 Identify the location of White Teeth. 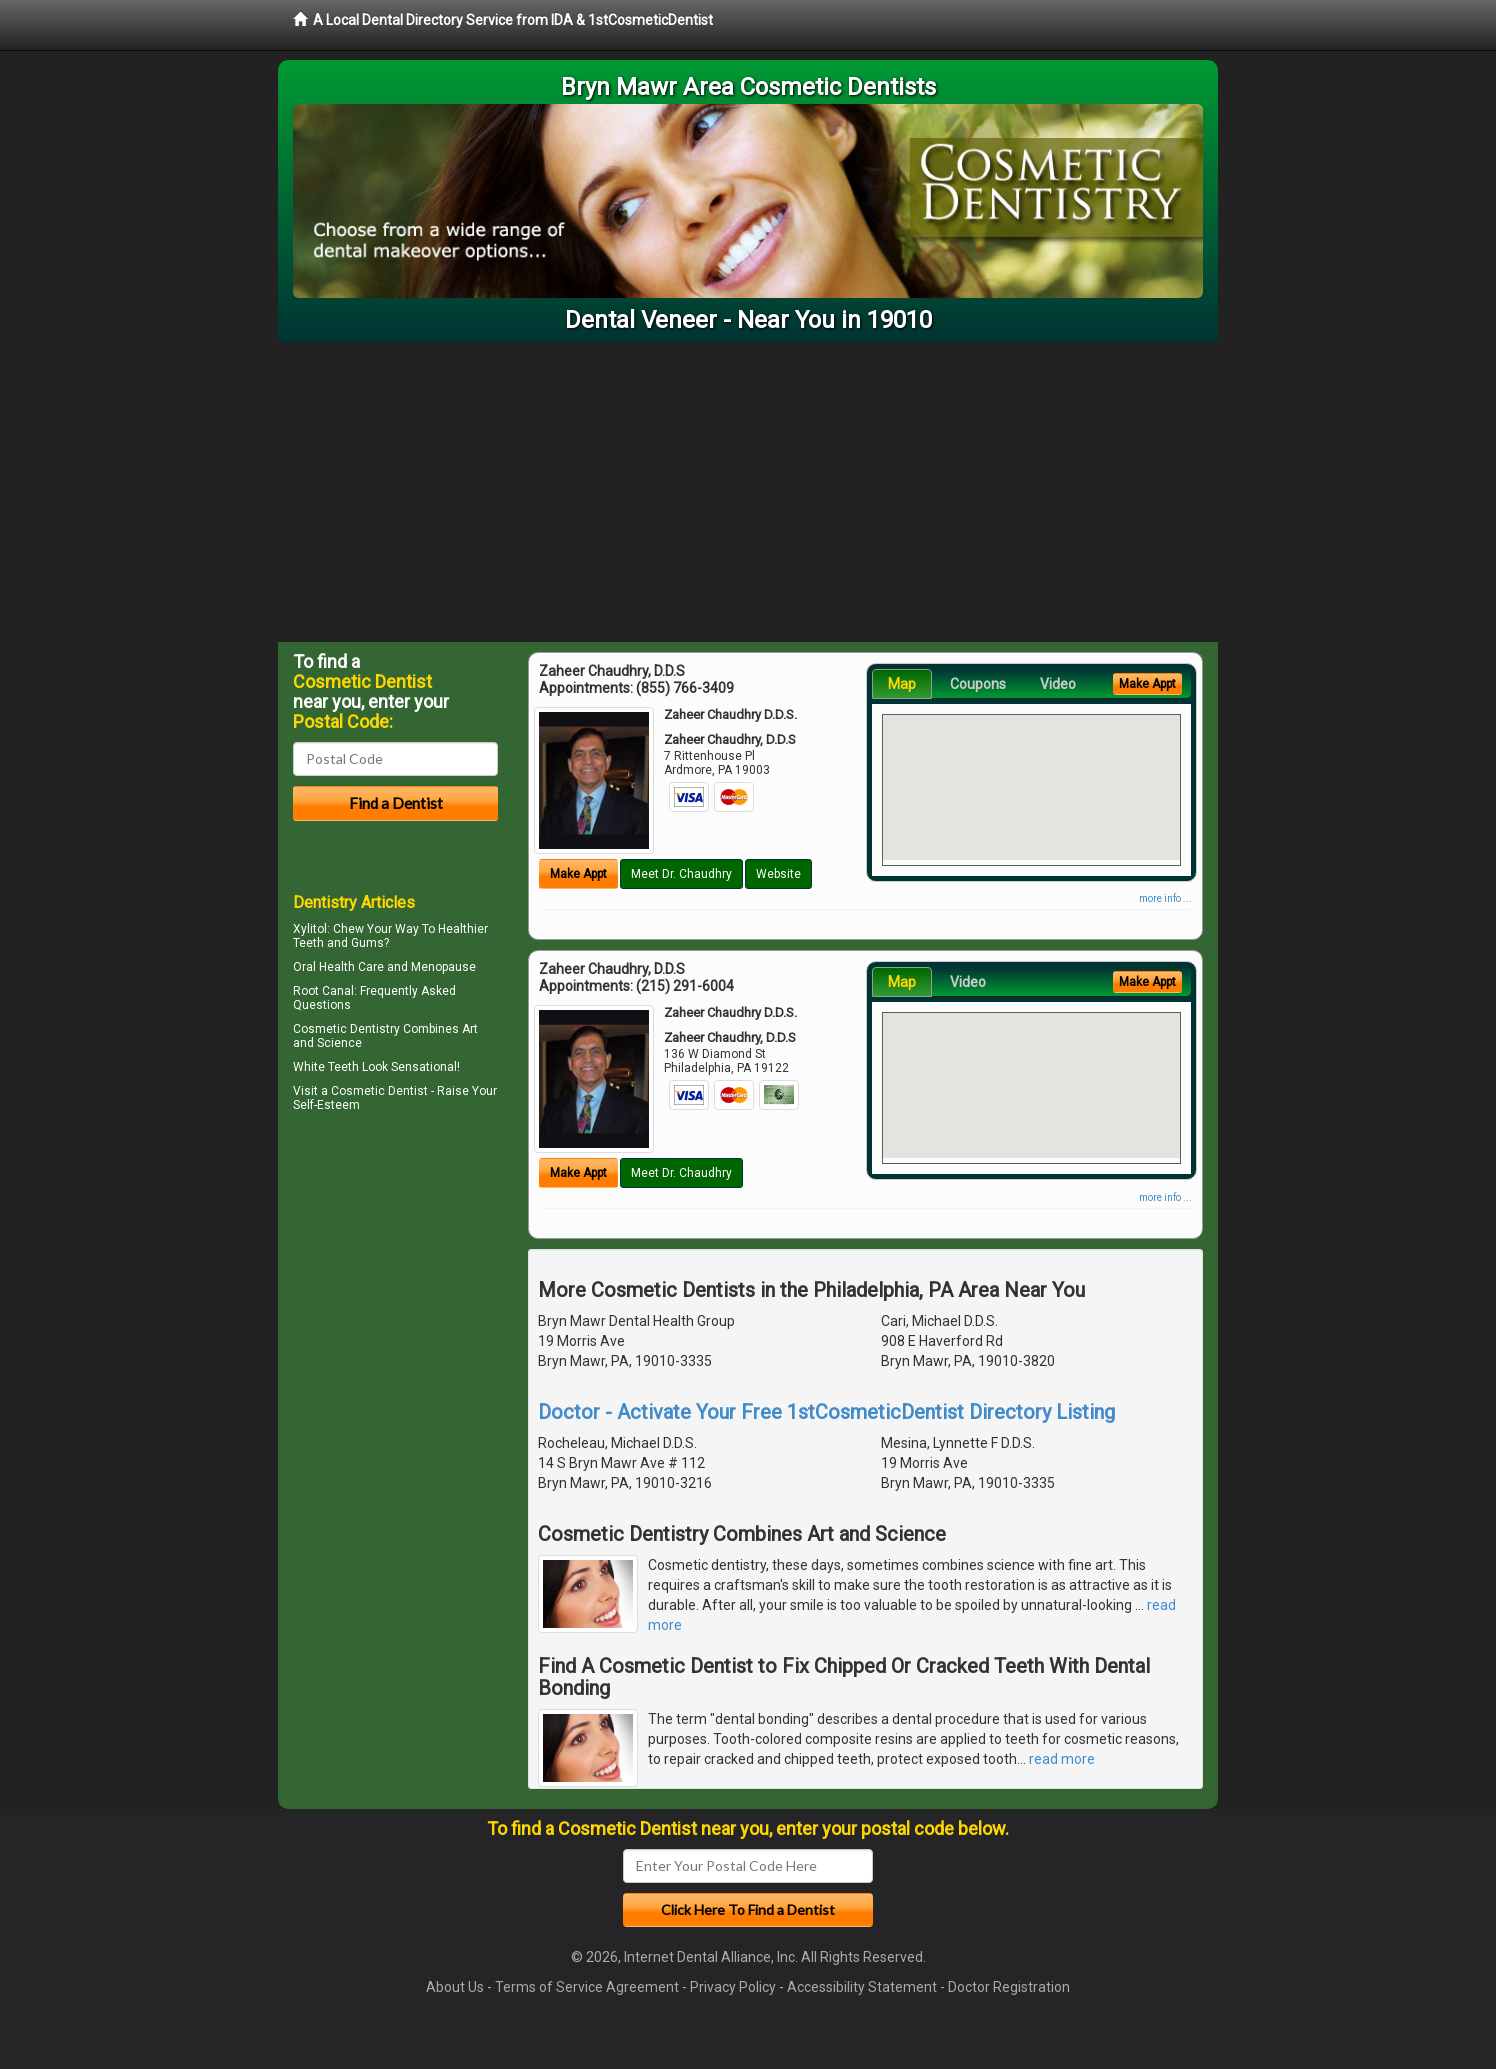
(326, 1067).